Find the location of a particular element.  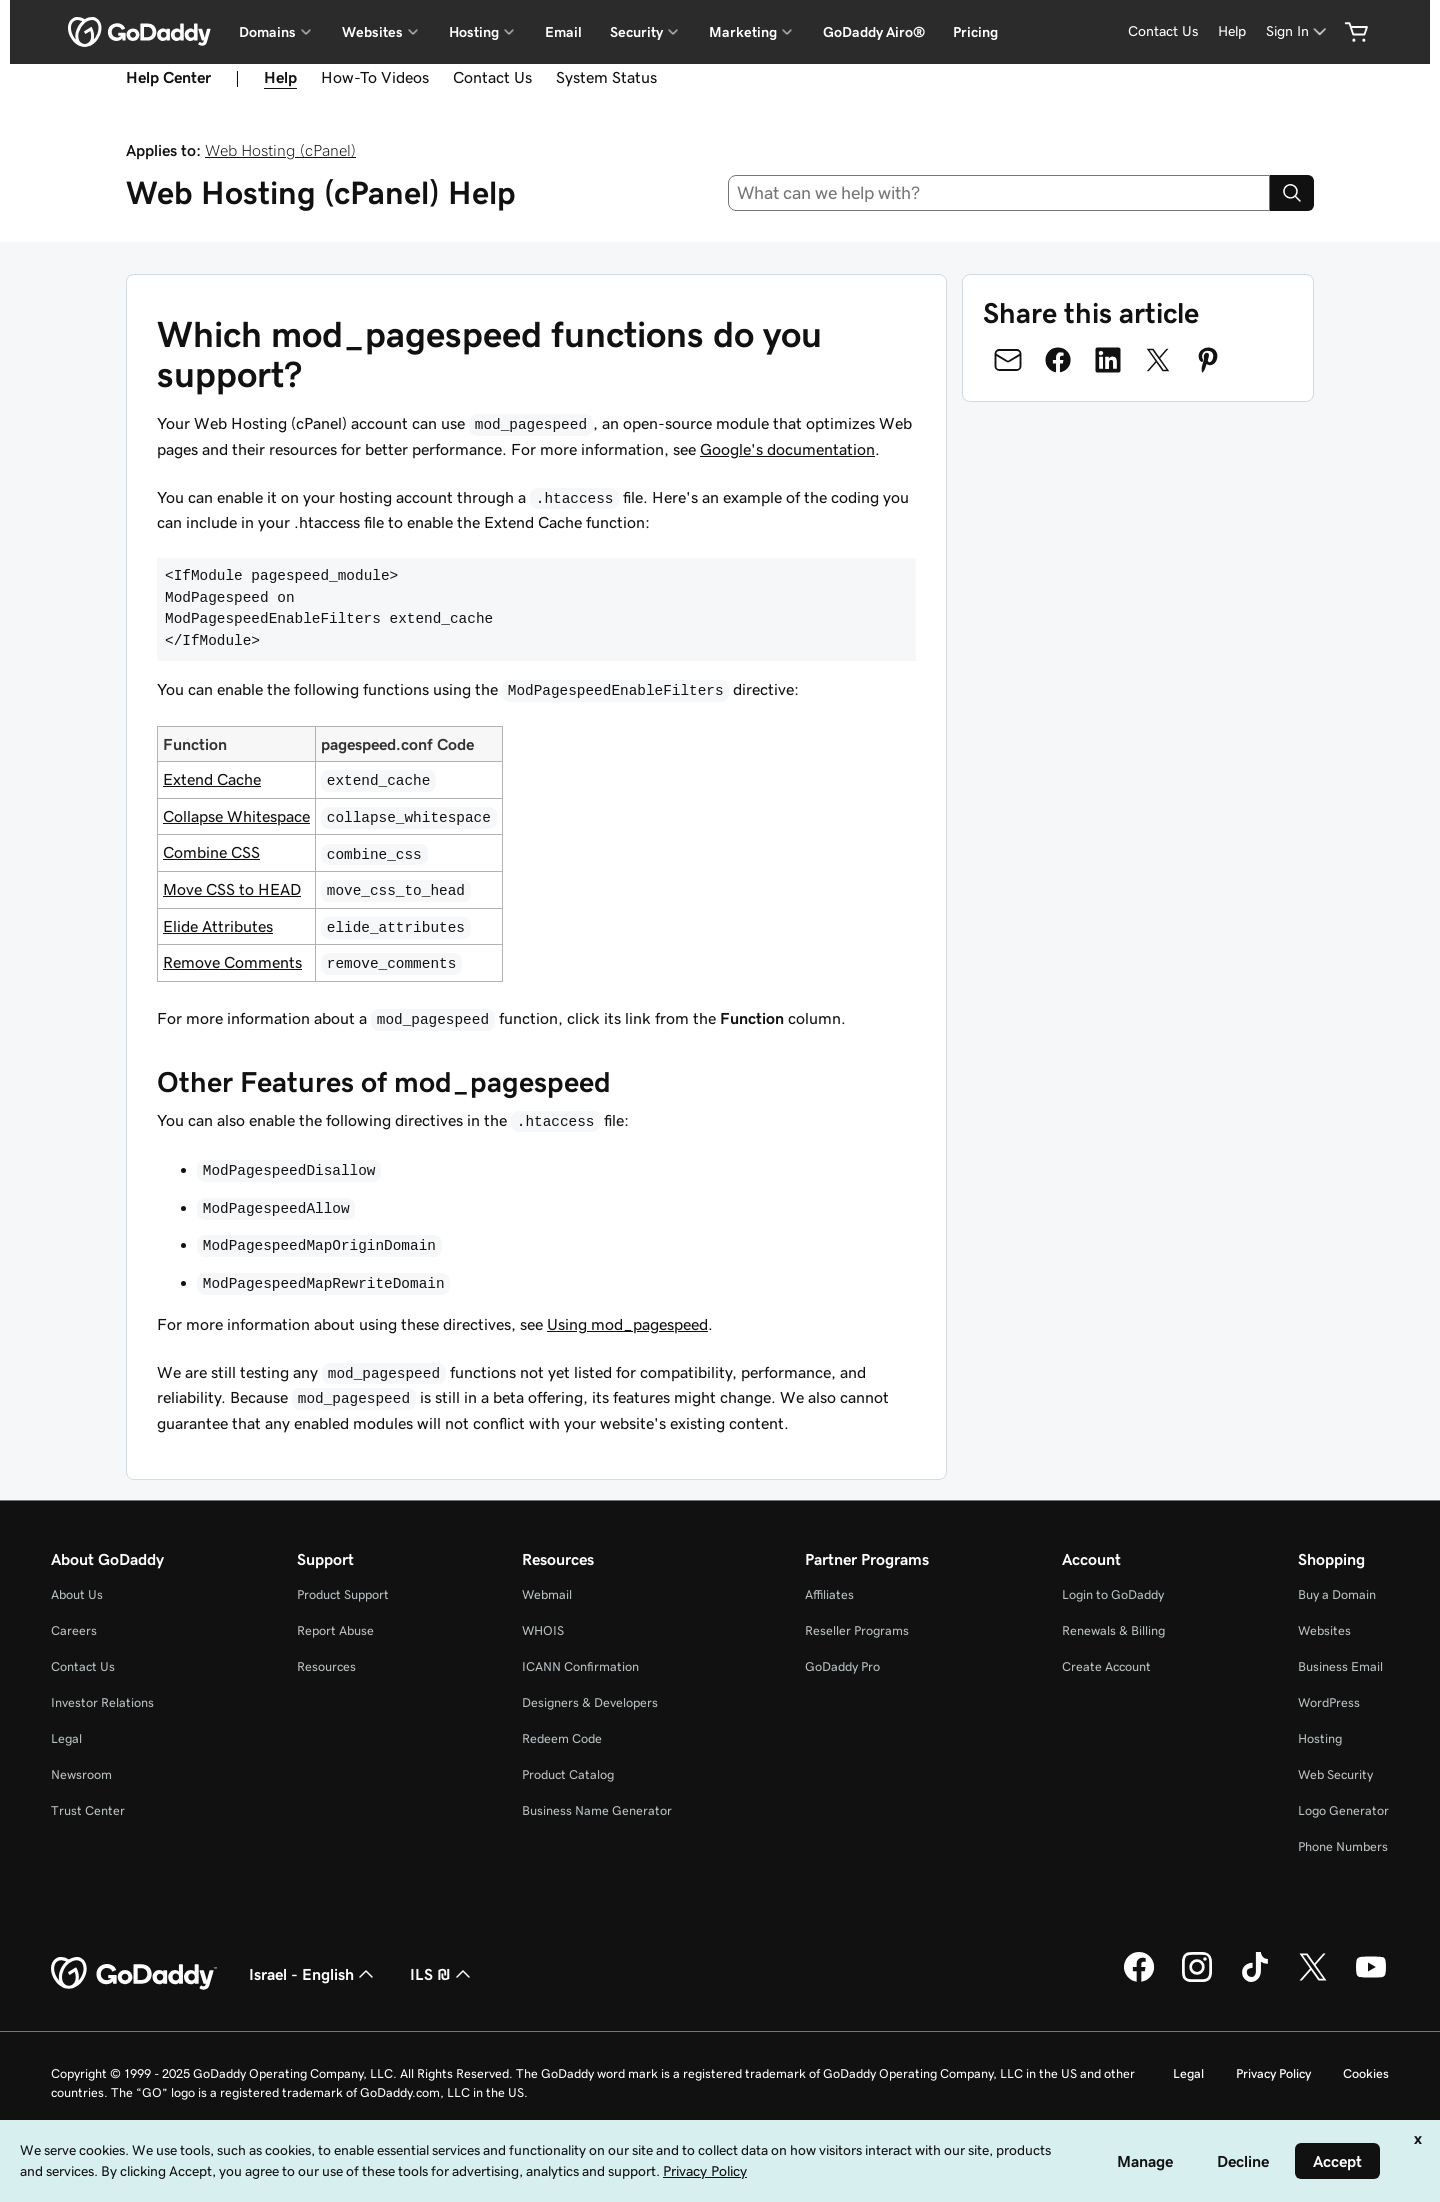

Israel - English [Content Language Selector. Currently set to Israel - English.] is located at coordinates (313, 1974).